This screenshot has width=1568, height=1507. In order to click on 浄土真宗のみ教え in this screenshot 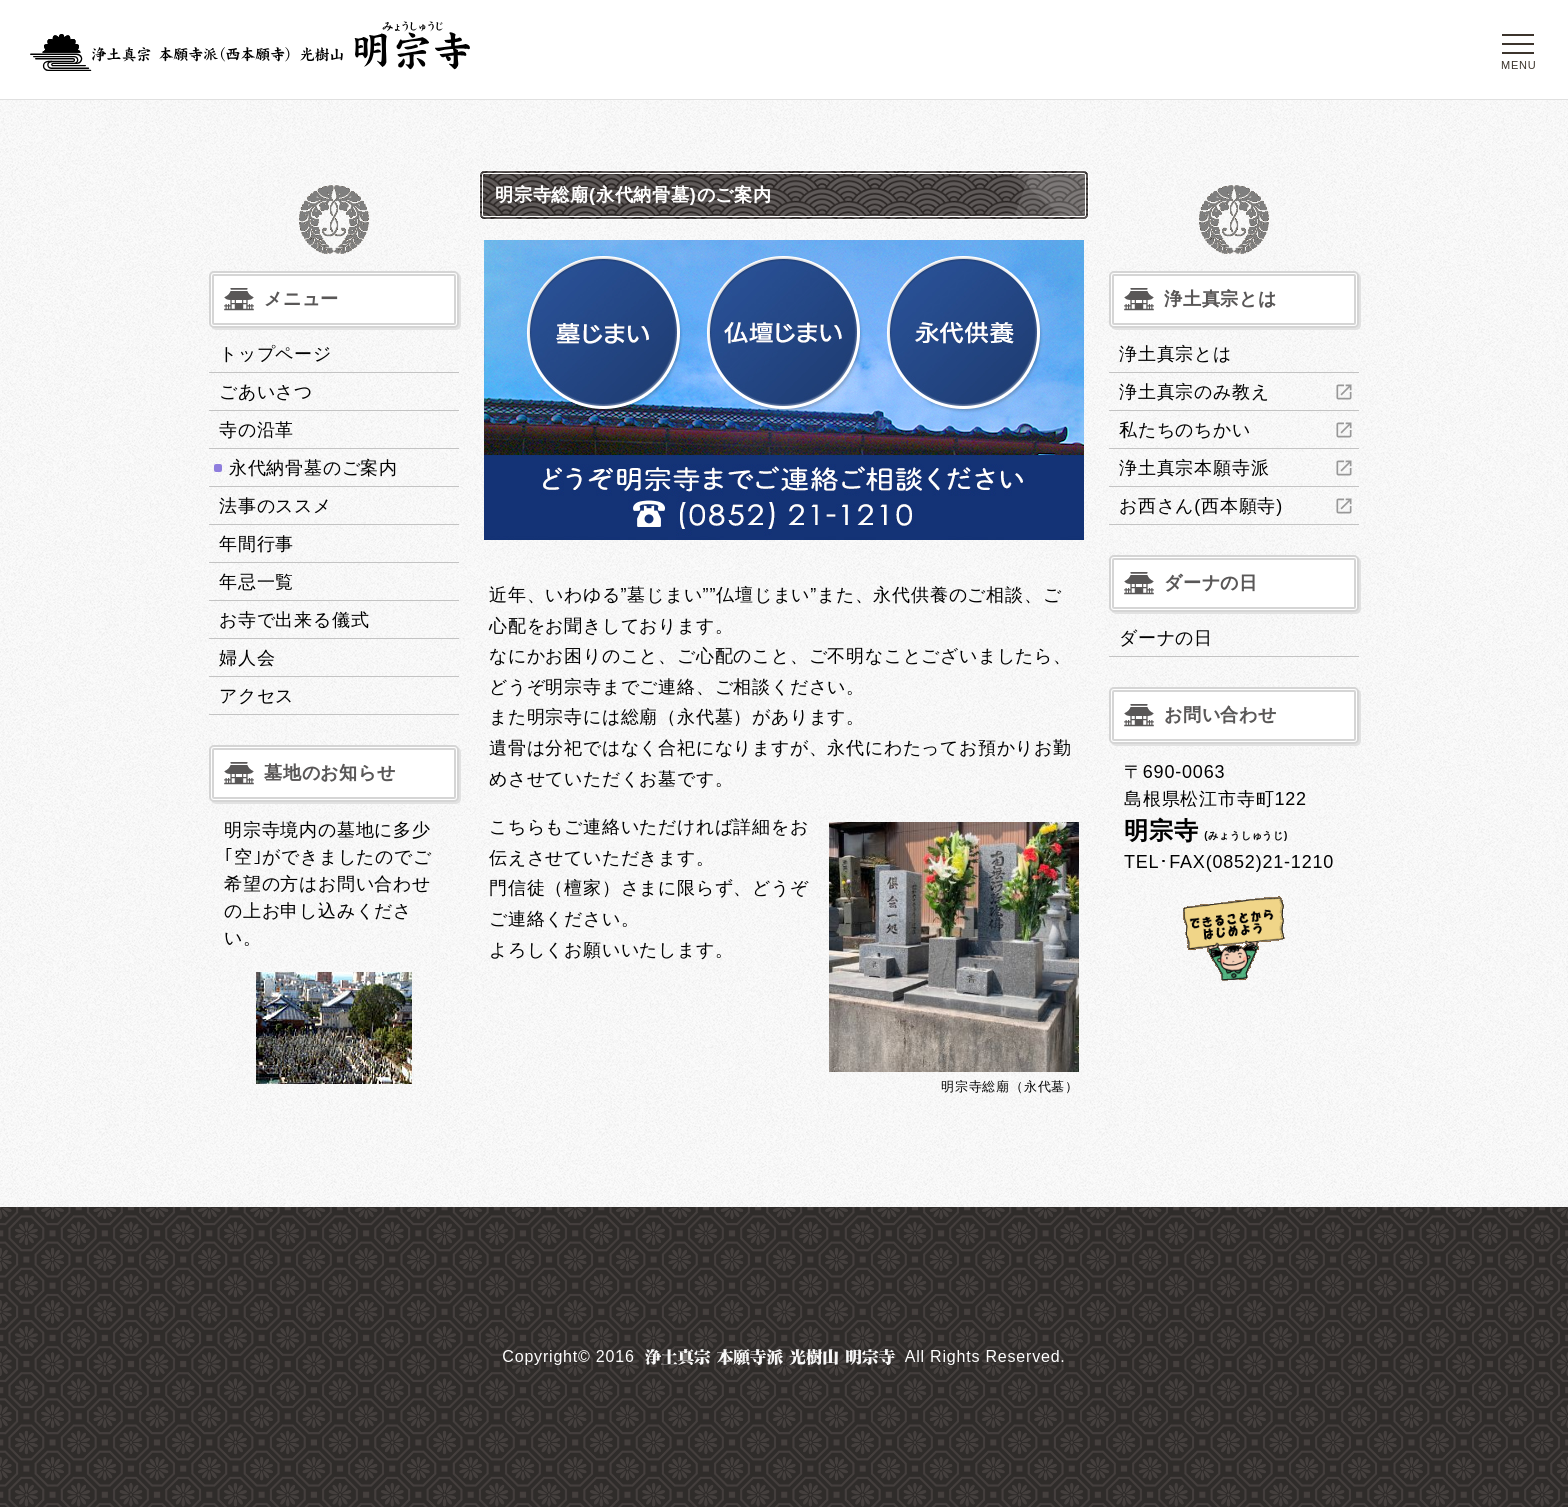, I will do `click(1194, 392)`.